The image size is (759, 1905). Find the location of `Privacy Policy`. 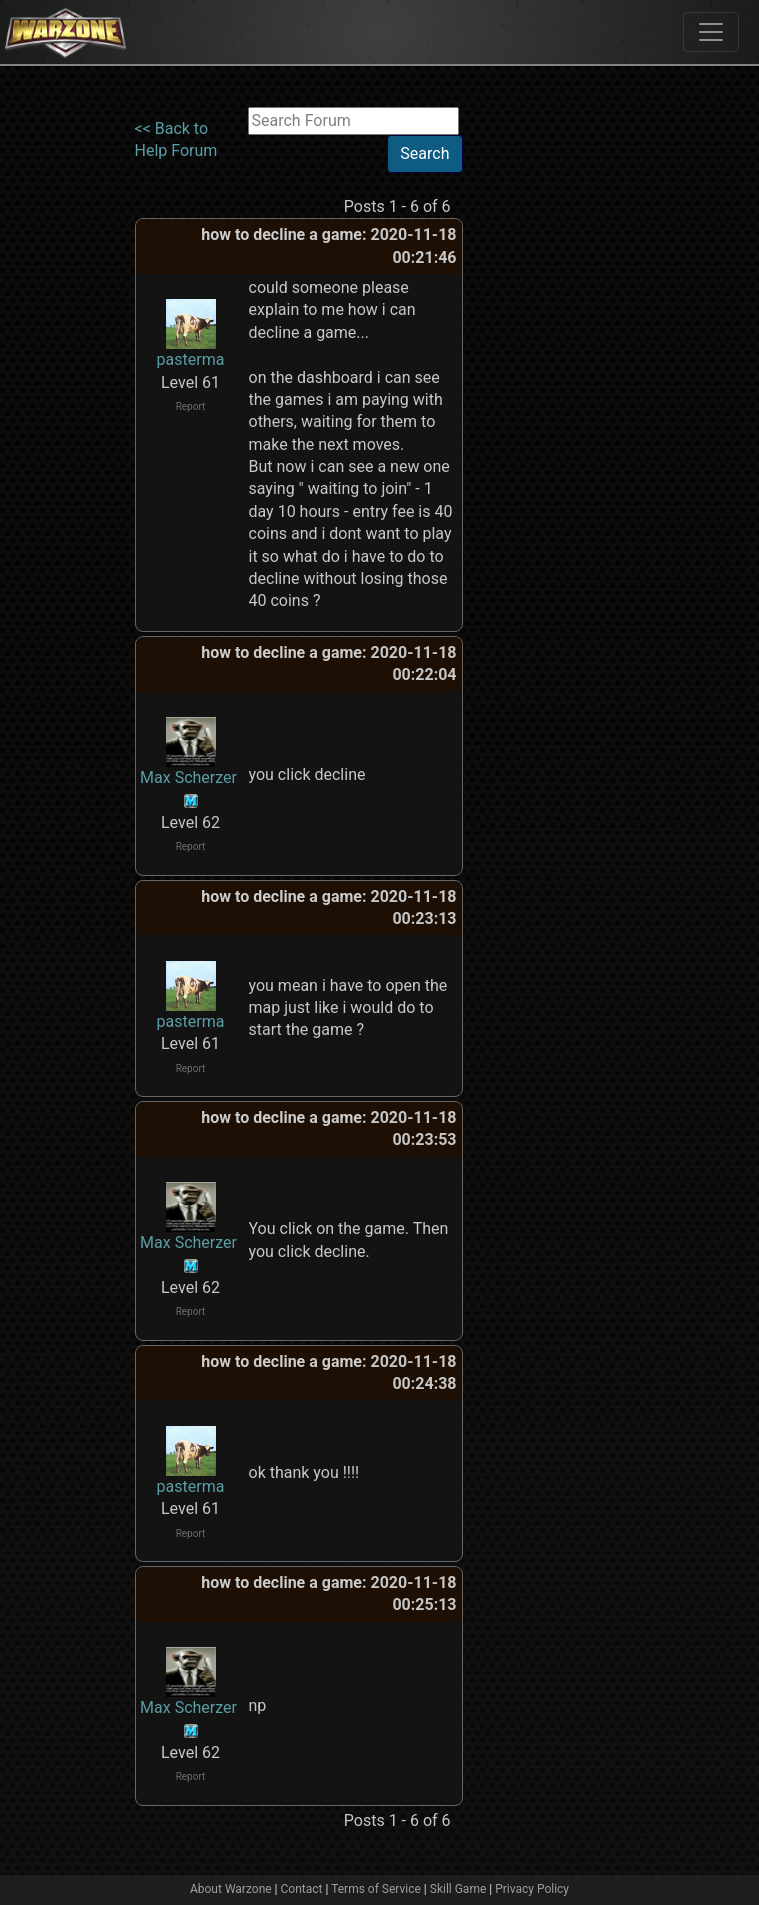

Privacy Policy is located at coordinates (532, 1889).